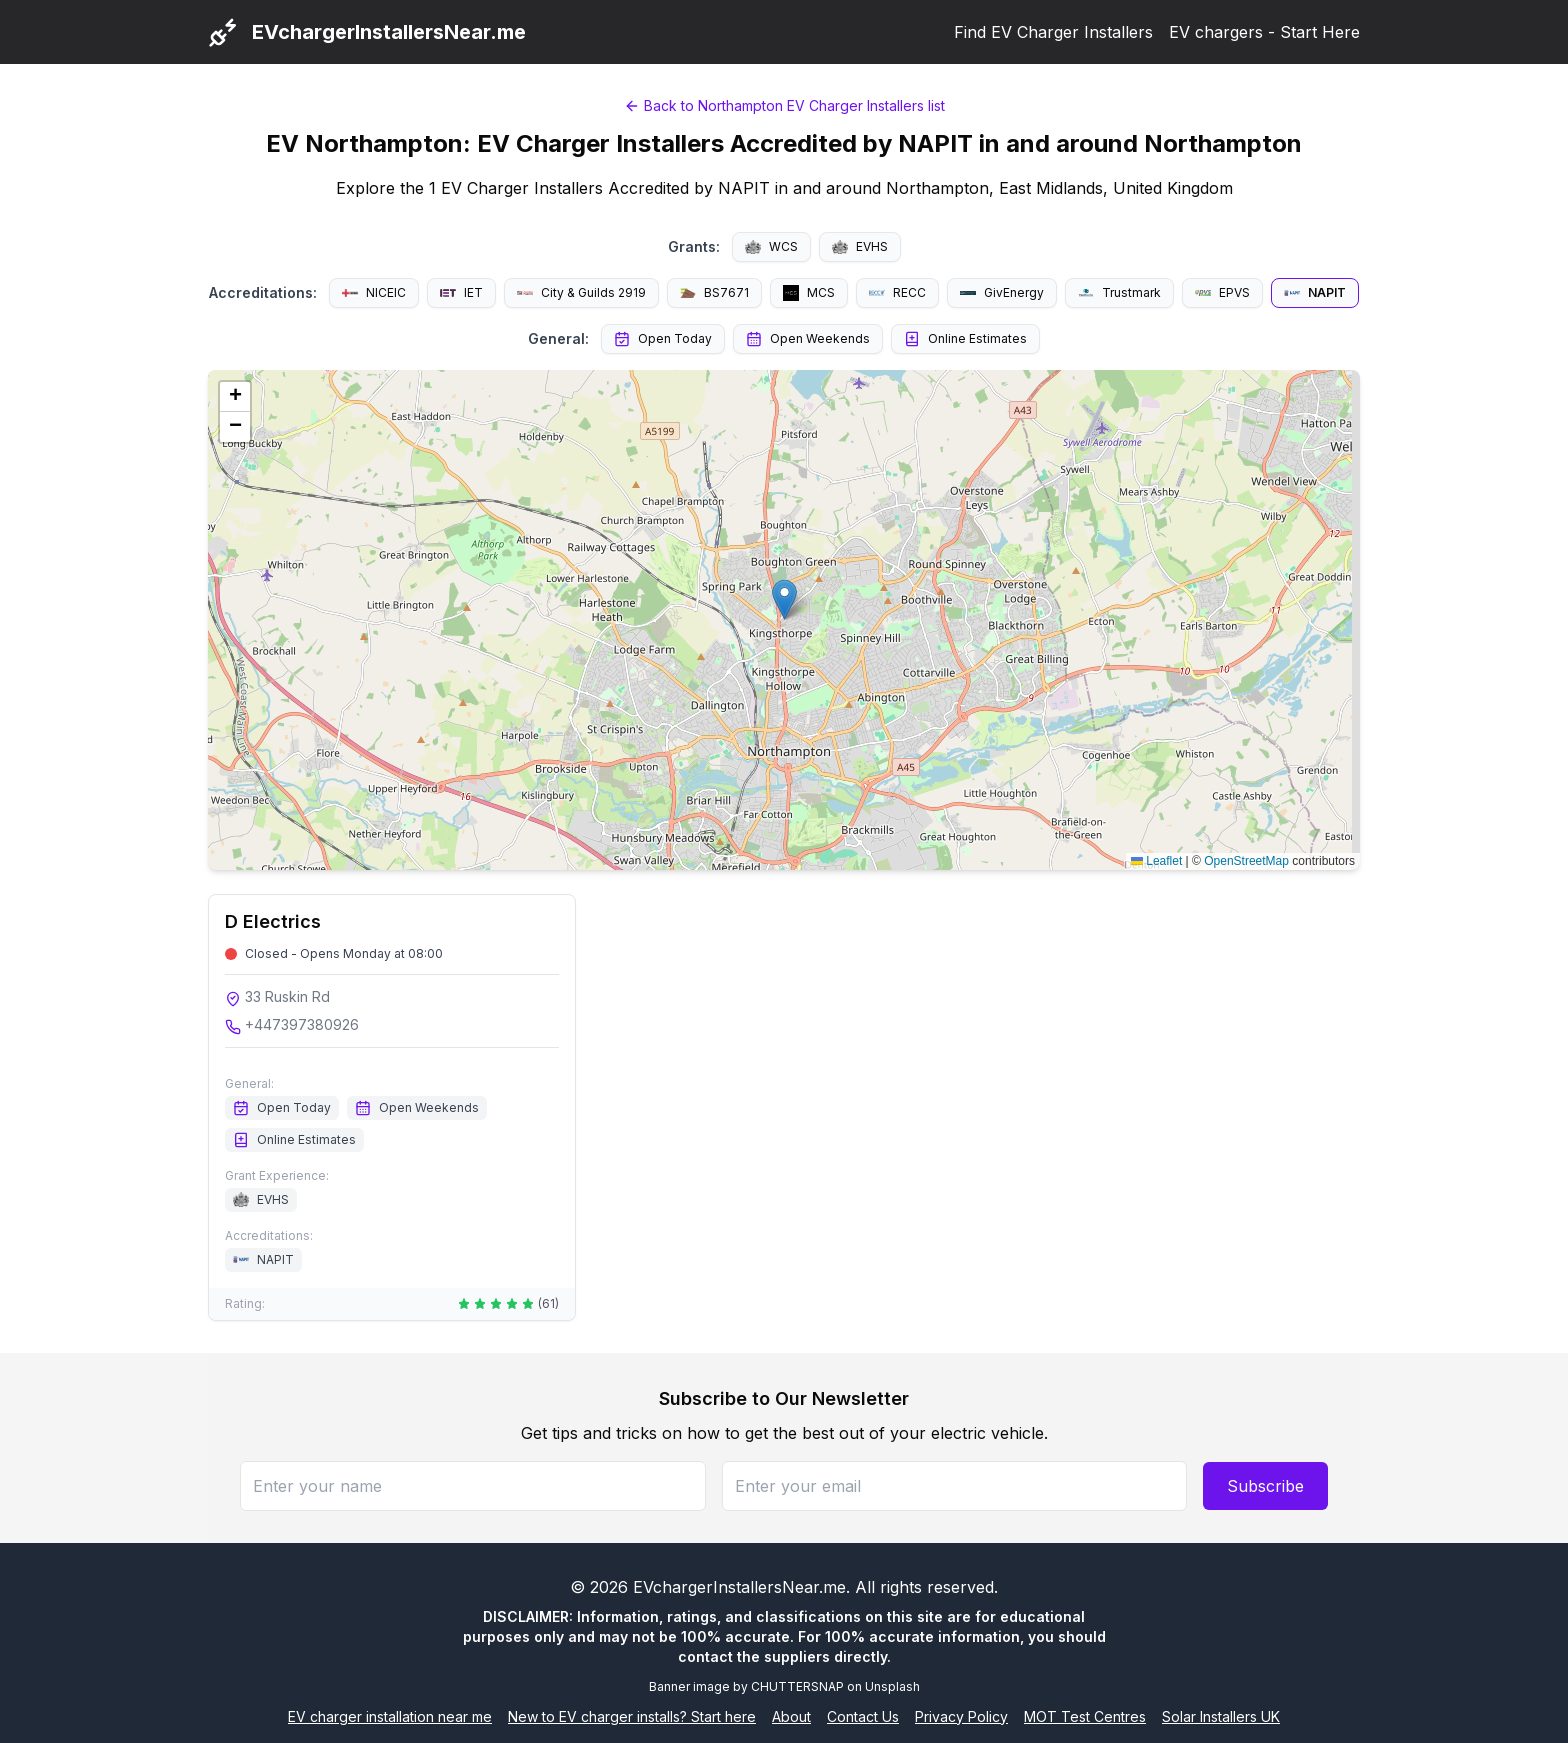 The width and height of the screenshot is (1568, 1743). Describe the element at coordinates (581, 292) in the screenshot. I see `City & Guilds 2919` at that location.